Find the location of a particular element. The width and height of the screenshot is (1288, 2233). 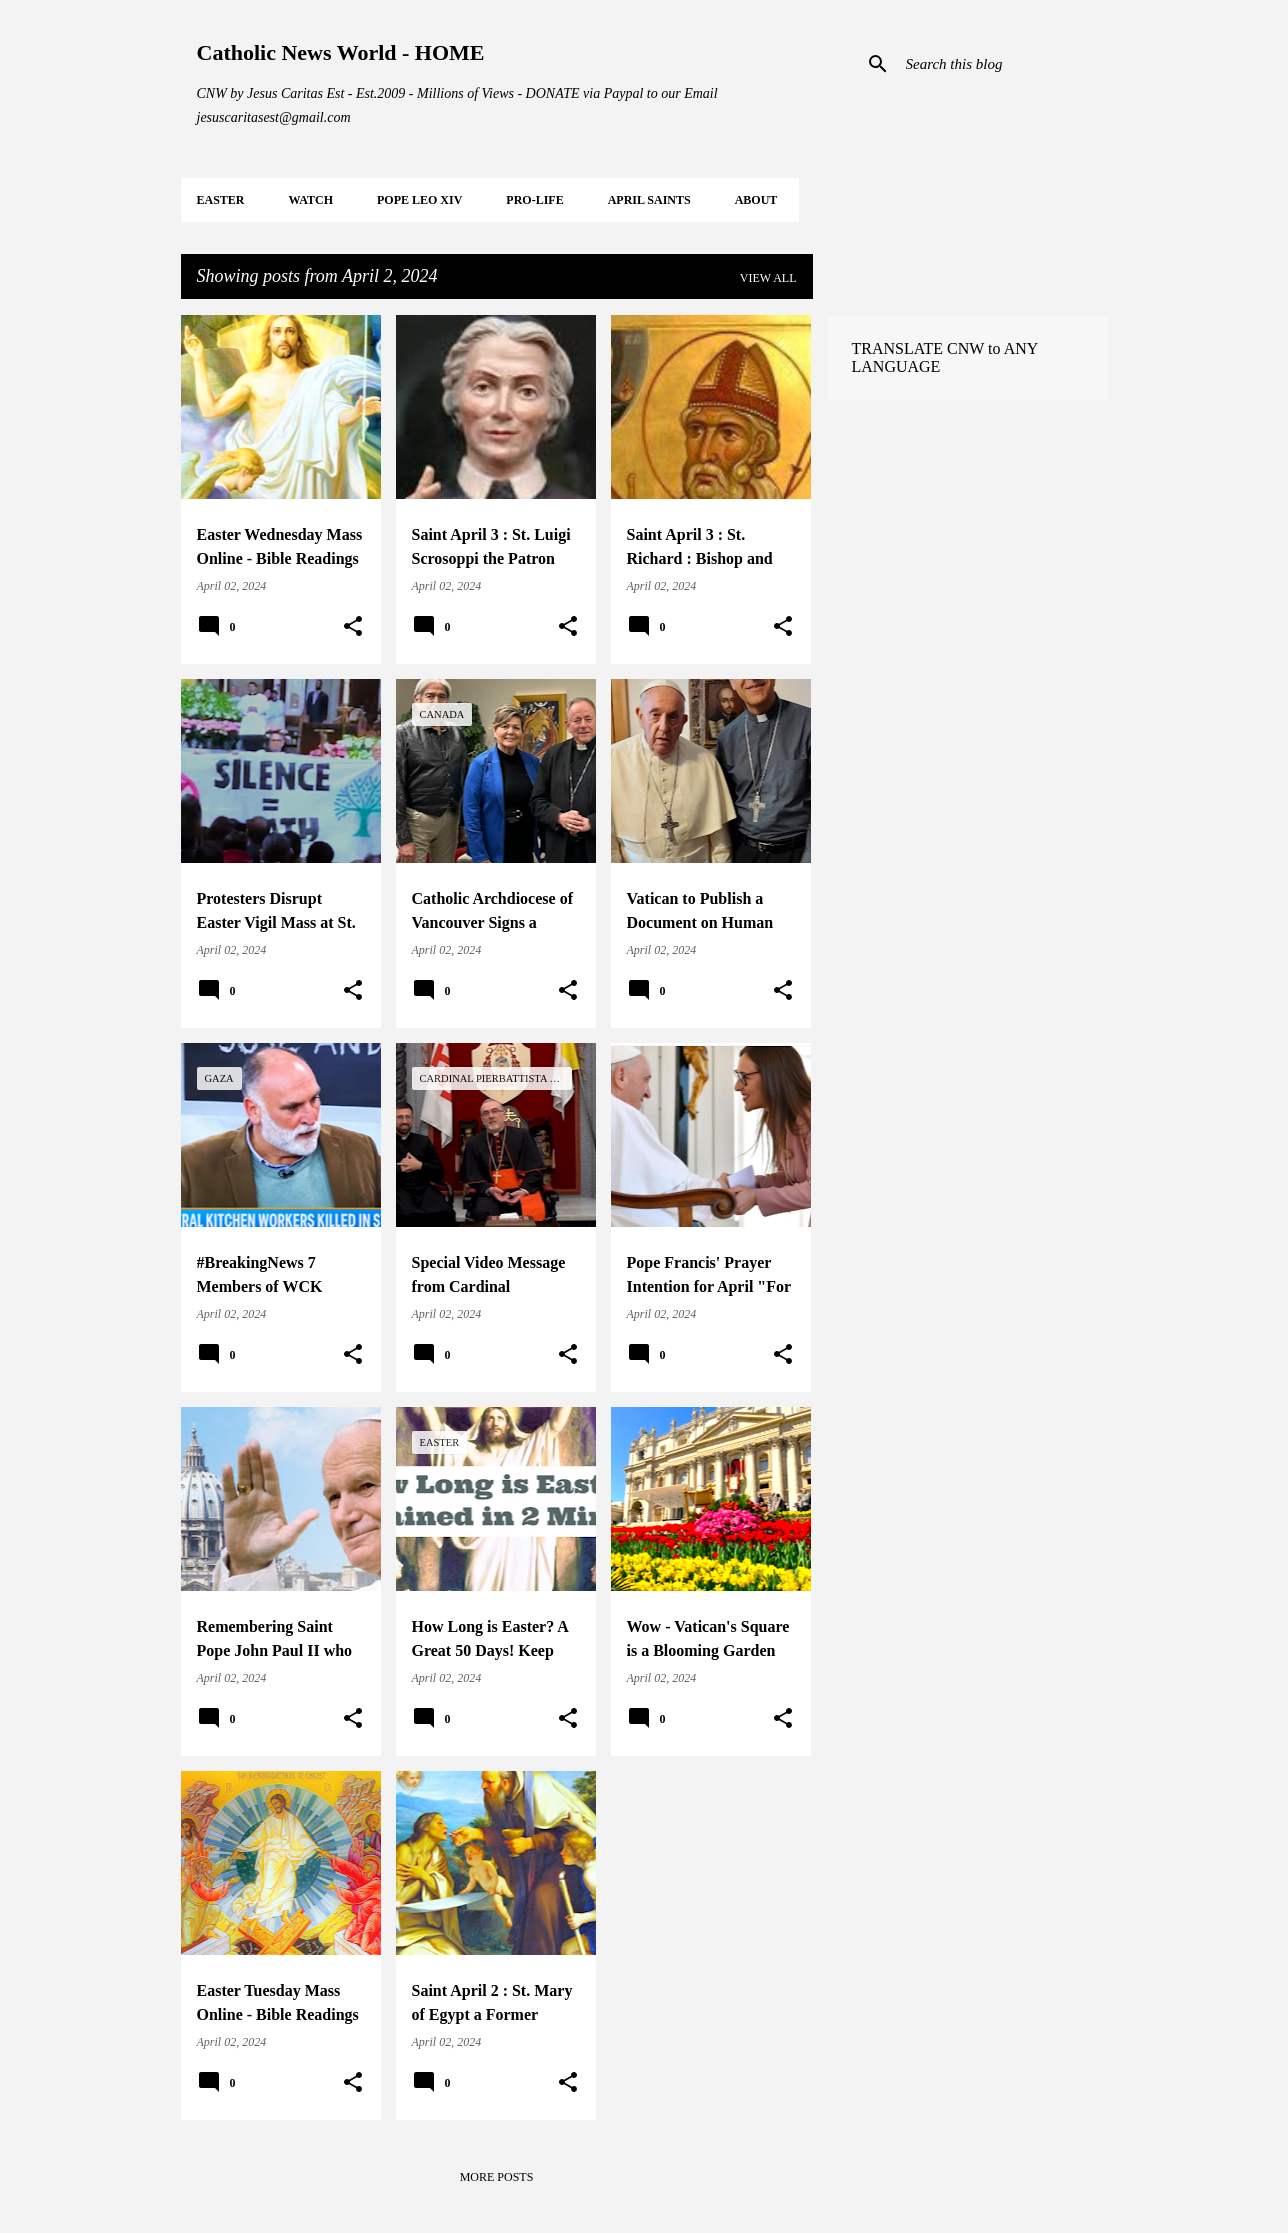

[Search this blog] is located at coordinates (1003, 64).